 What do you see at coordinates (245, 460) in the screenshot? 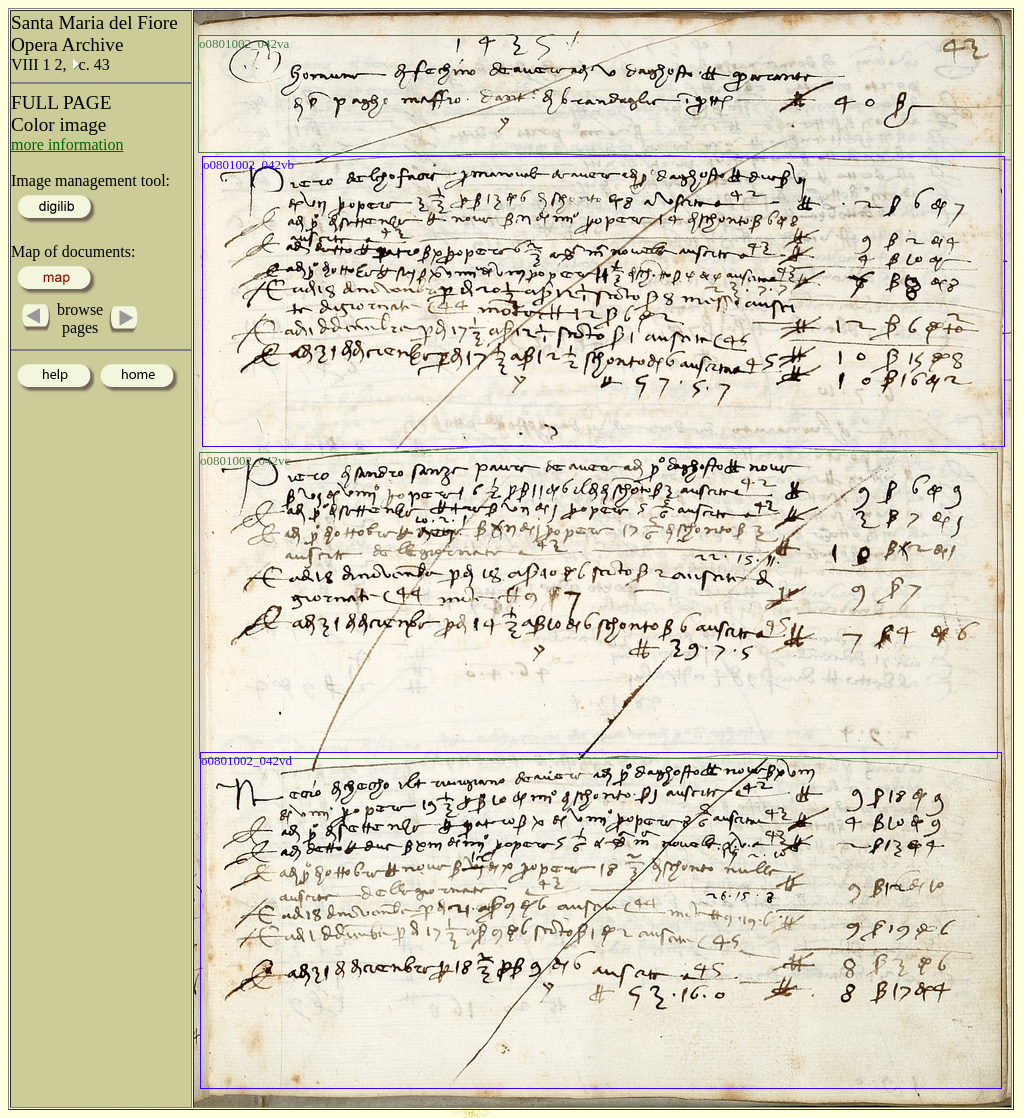
I see `o0801002_042vc` at bounding box center [245, 460].